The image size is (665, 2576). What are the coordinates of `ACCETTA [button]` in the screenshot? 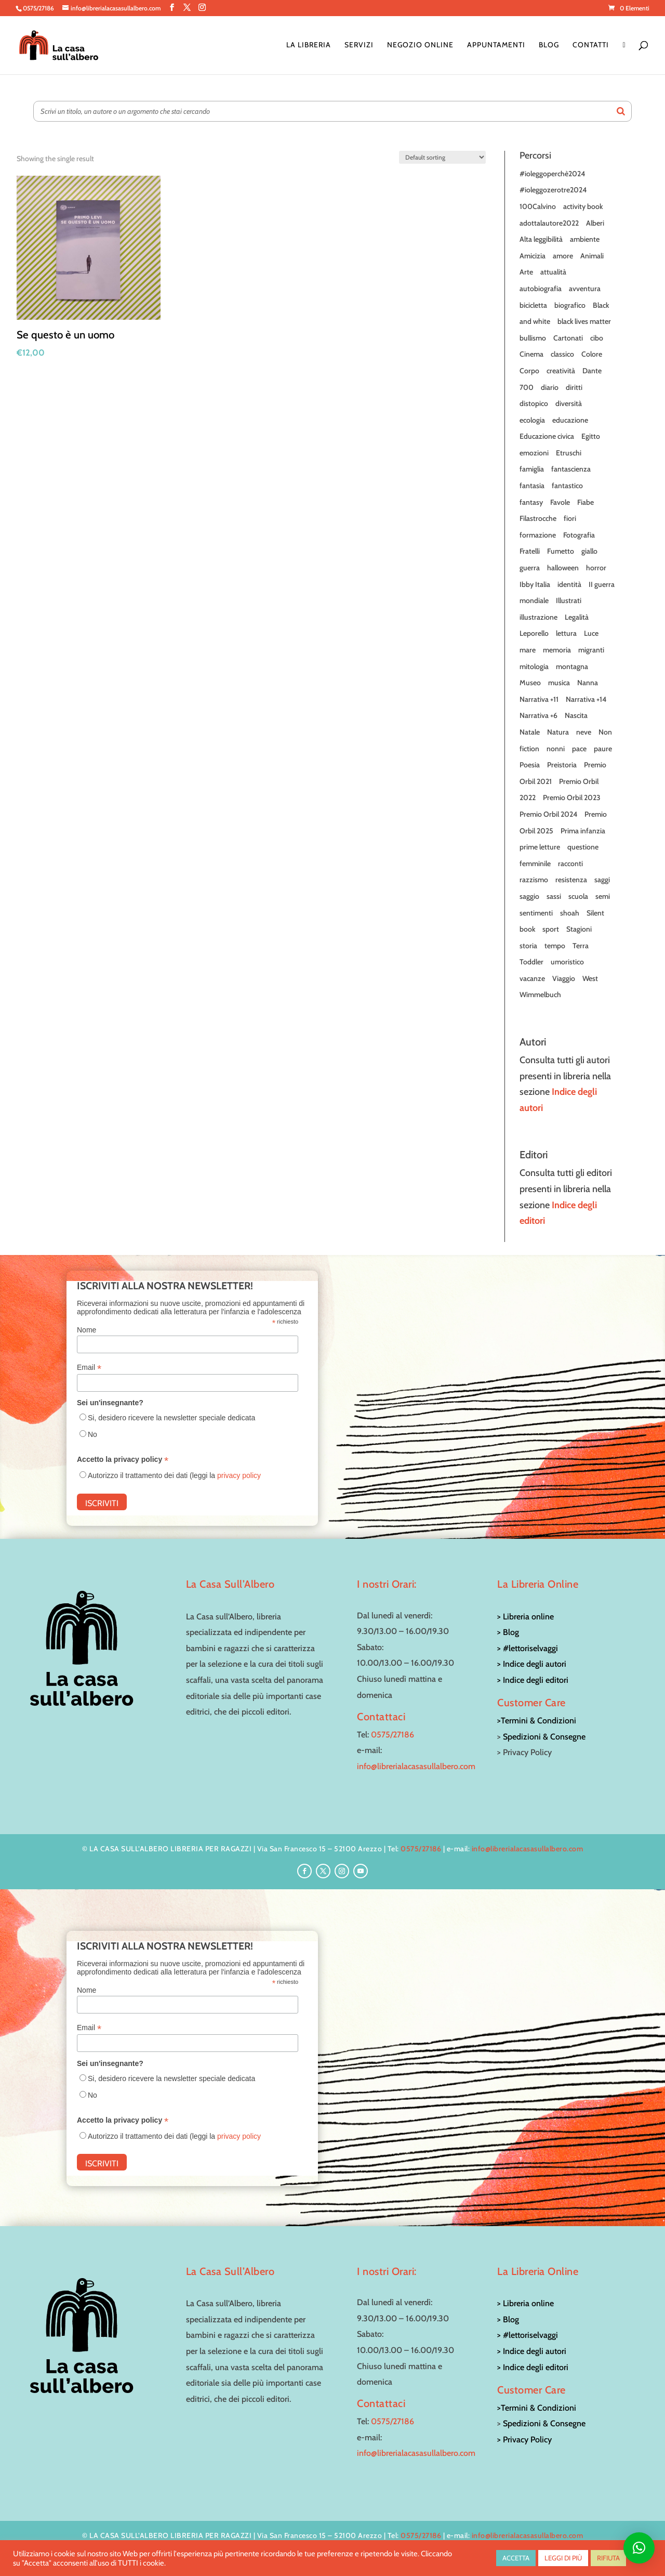 It's located at (515, 2558).